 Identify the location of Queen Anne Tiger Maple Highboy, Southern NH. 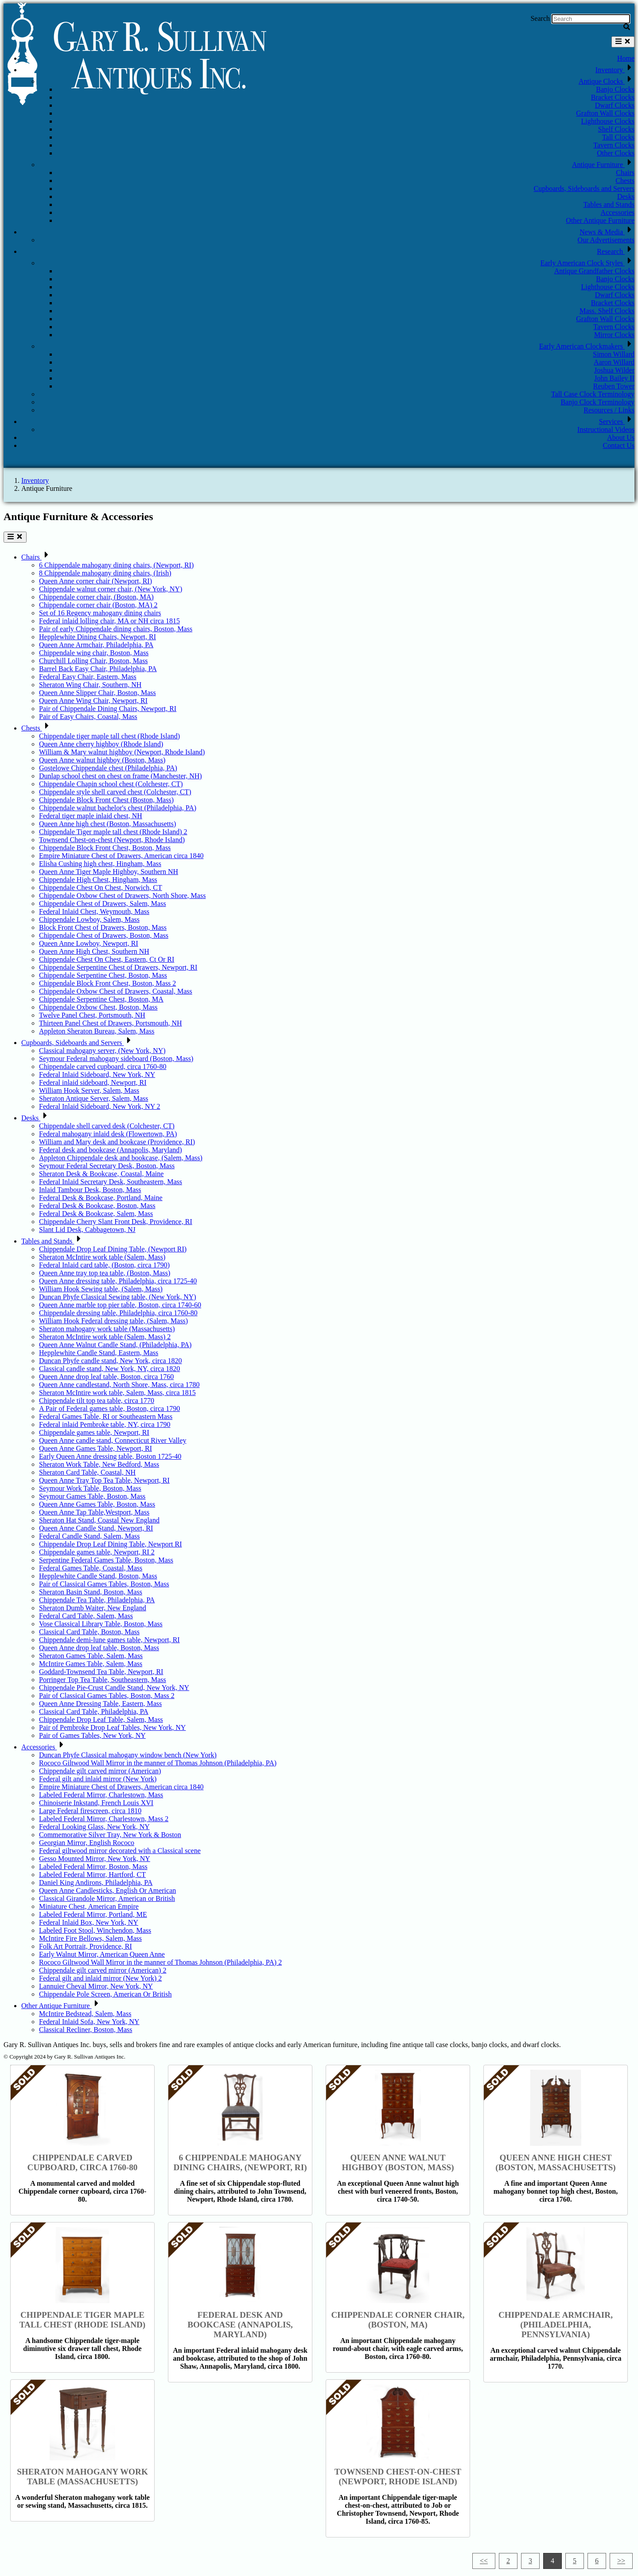
(108, 871).